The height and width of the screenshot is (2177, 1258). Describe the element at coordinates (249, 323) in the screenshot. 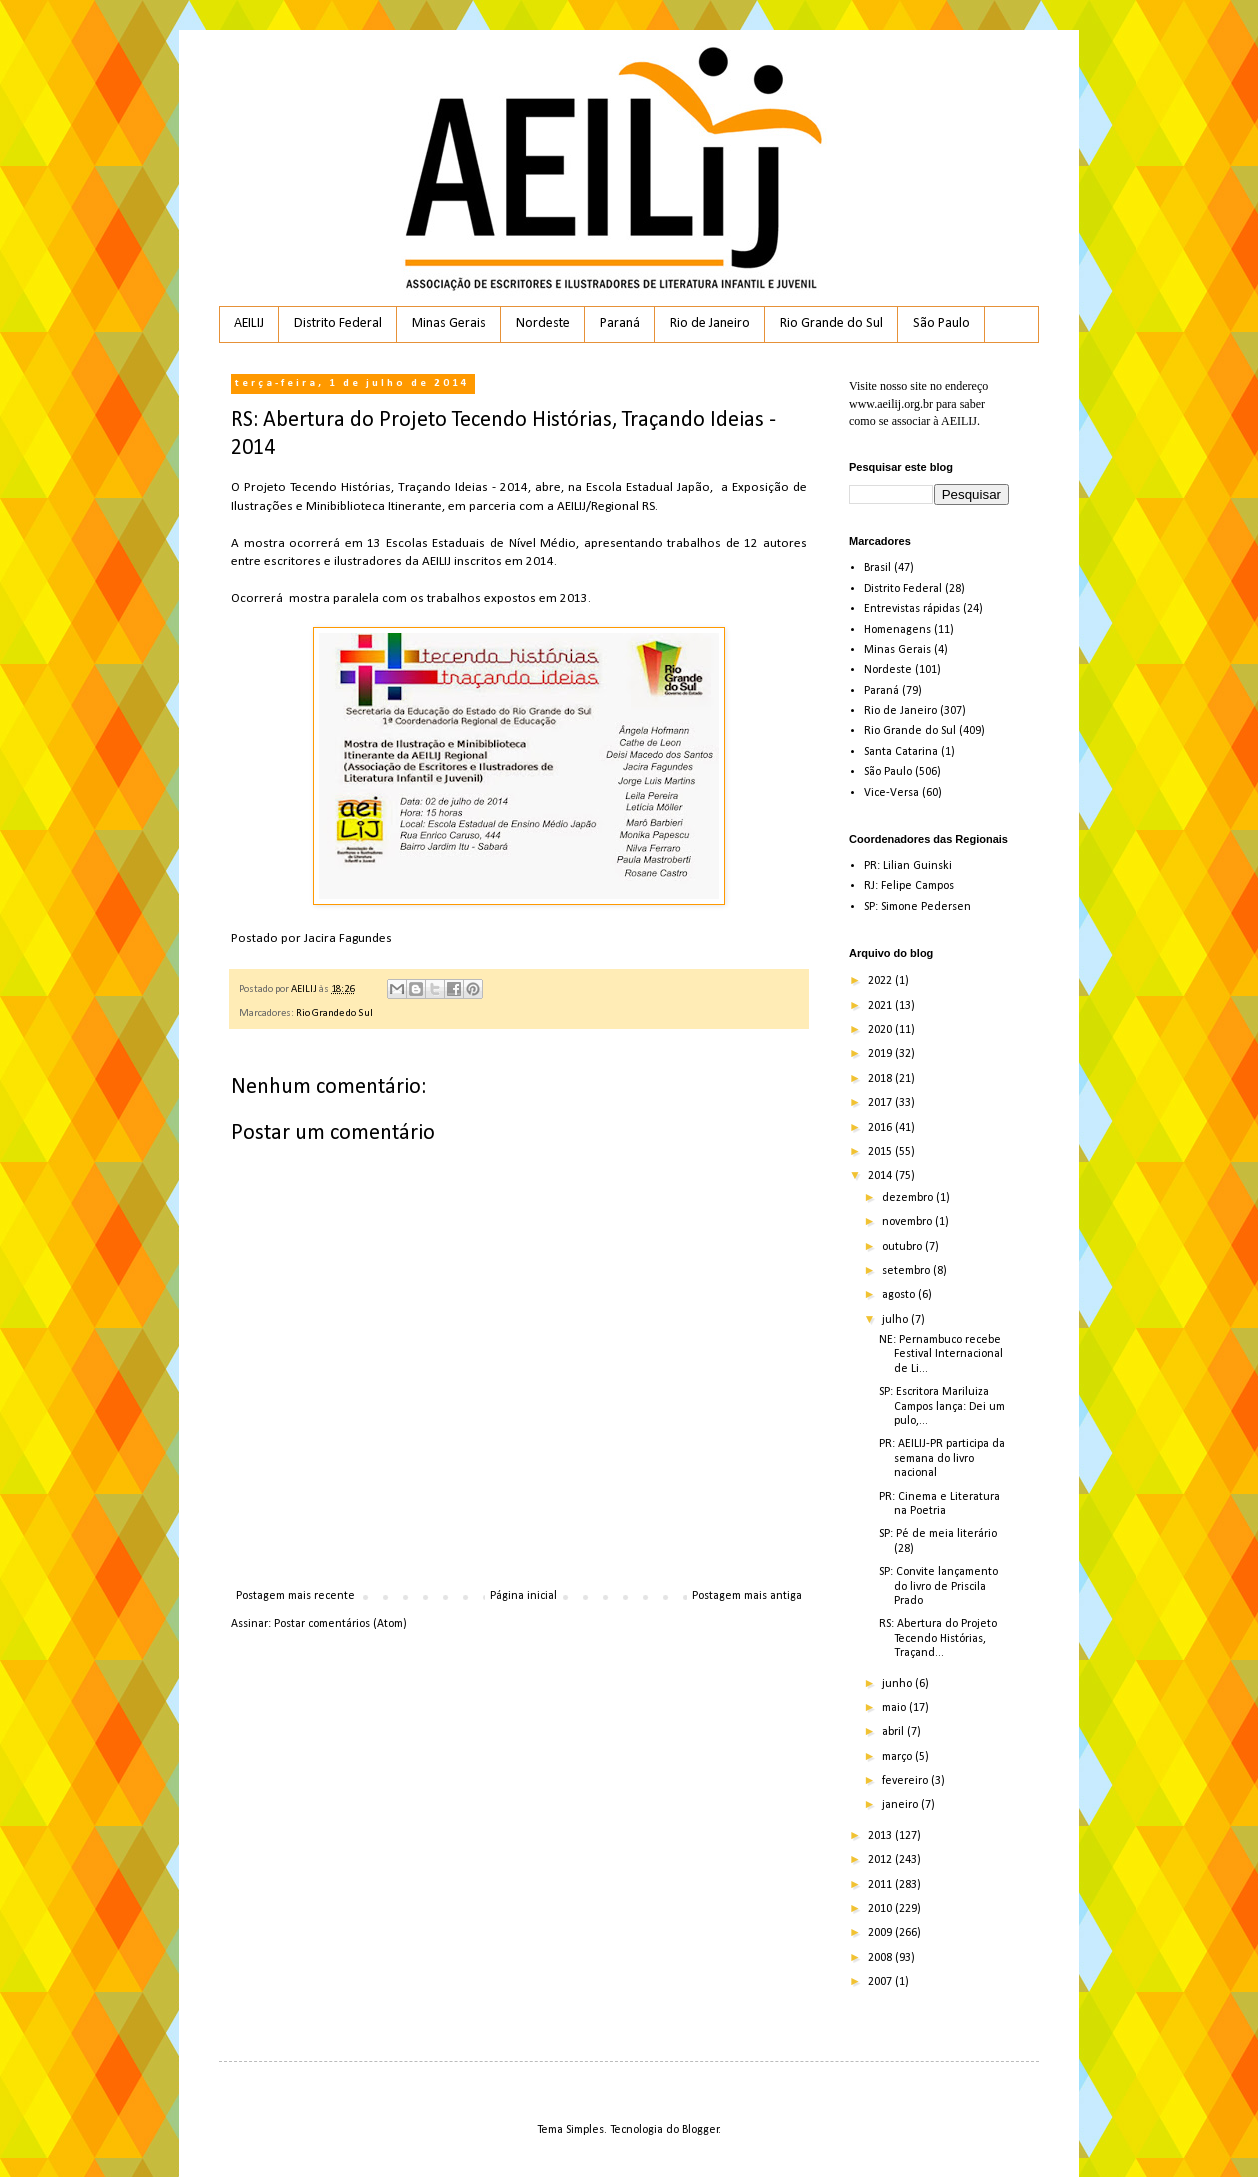

I see `AEILIJ` at that location.